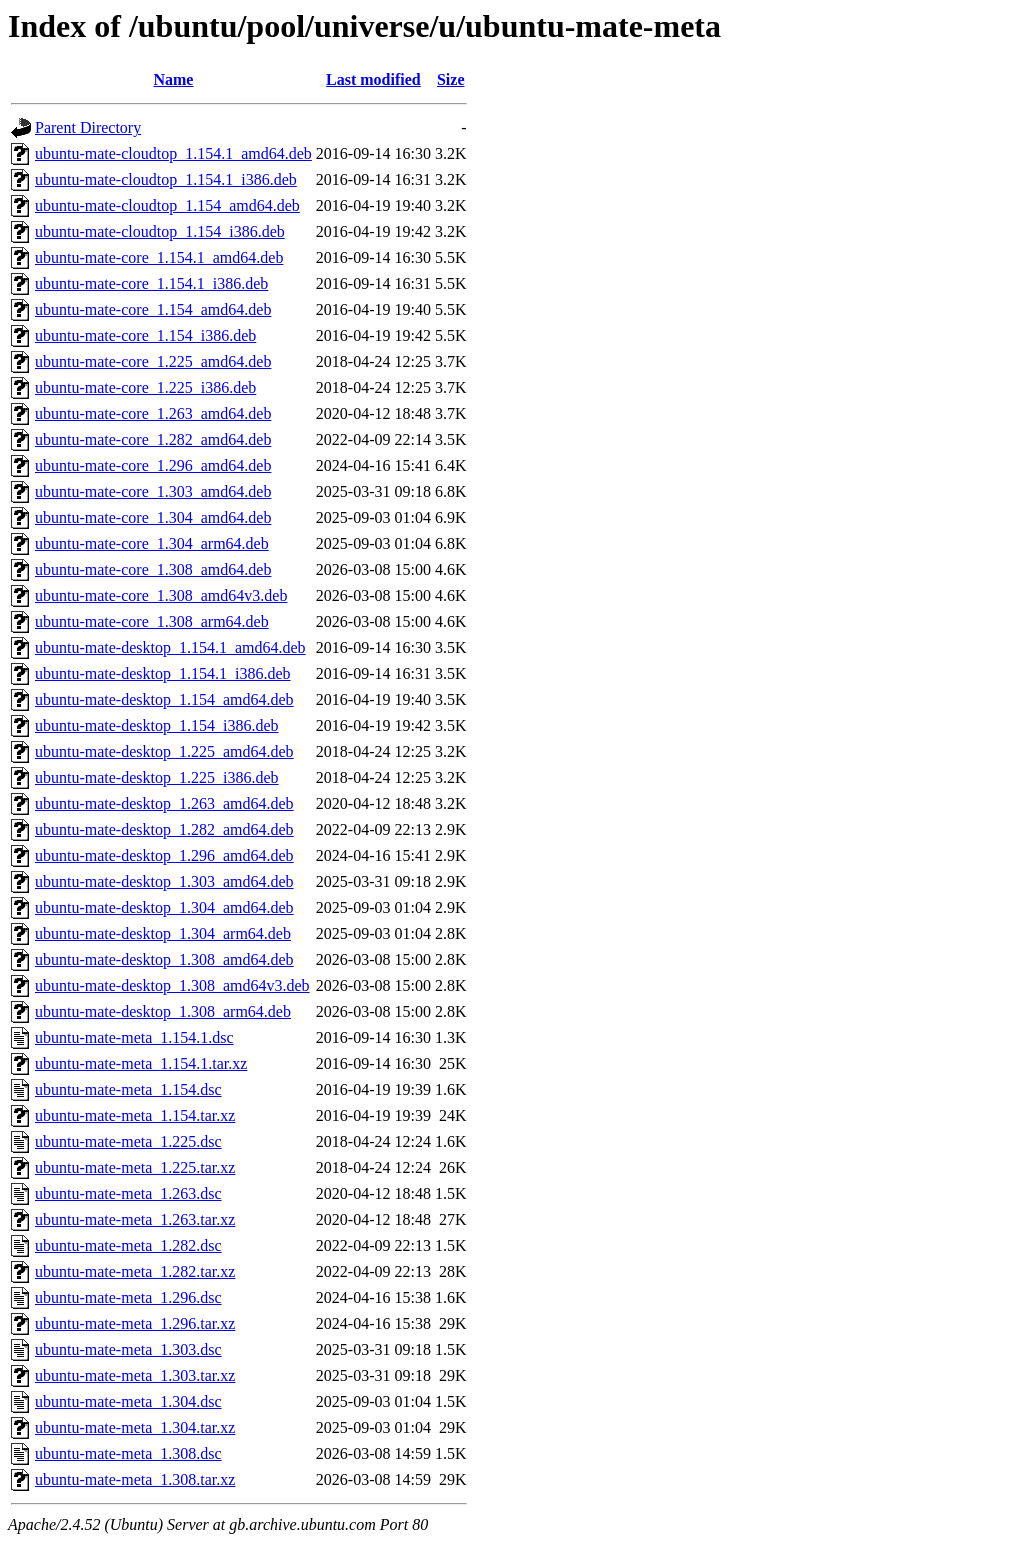 The width and height of the screenshot is (1024, 1542). I want to click on ubuntu-mate-cloudtop_1.154_amd64.deb, so click(167, 205).